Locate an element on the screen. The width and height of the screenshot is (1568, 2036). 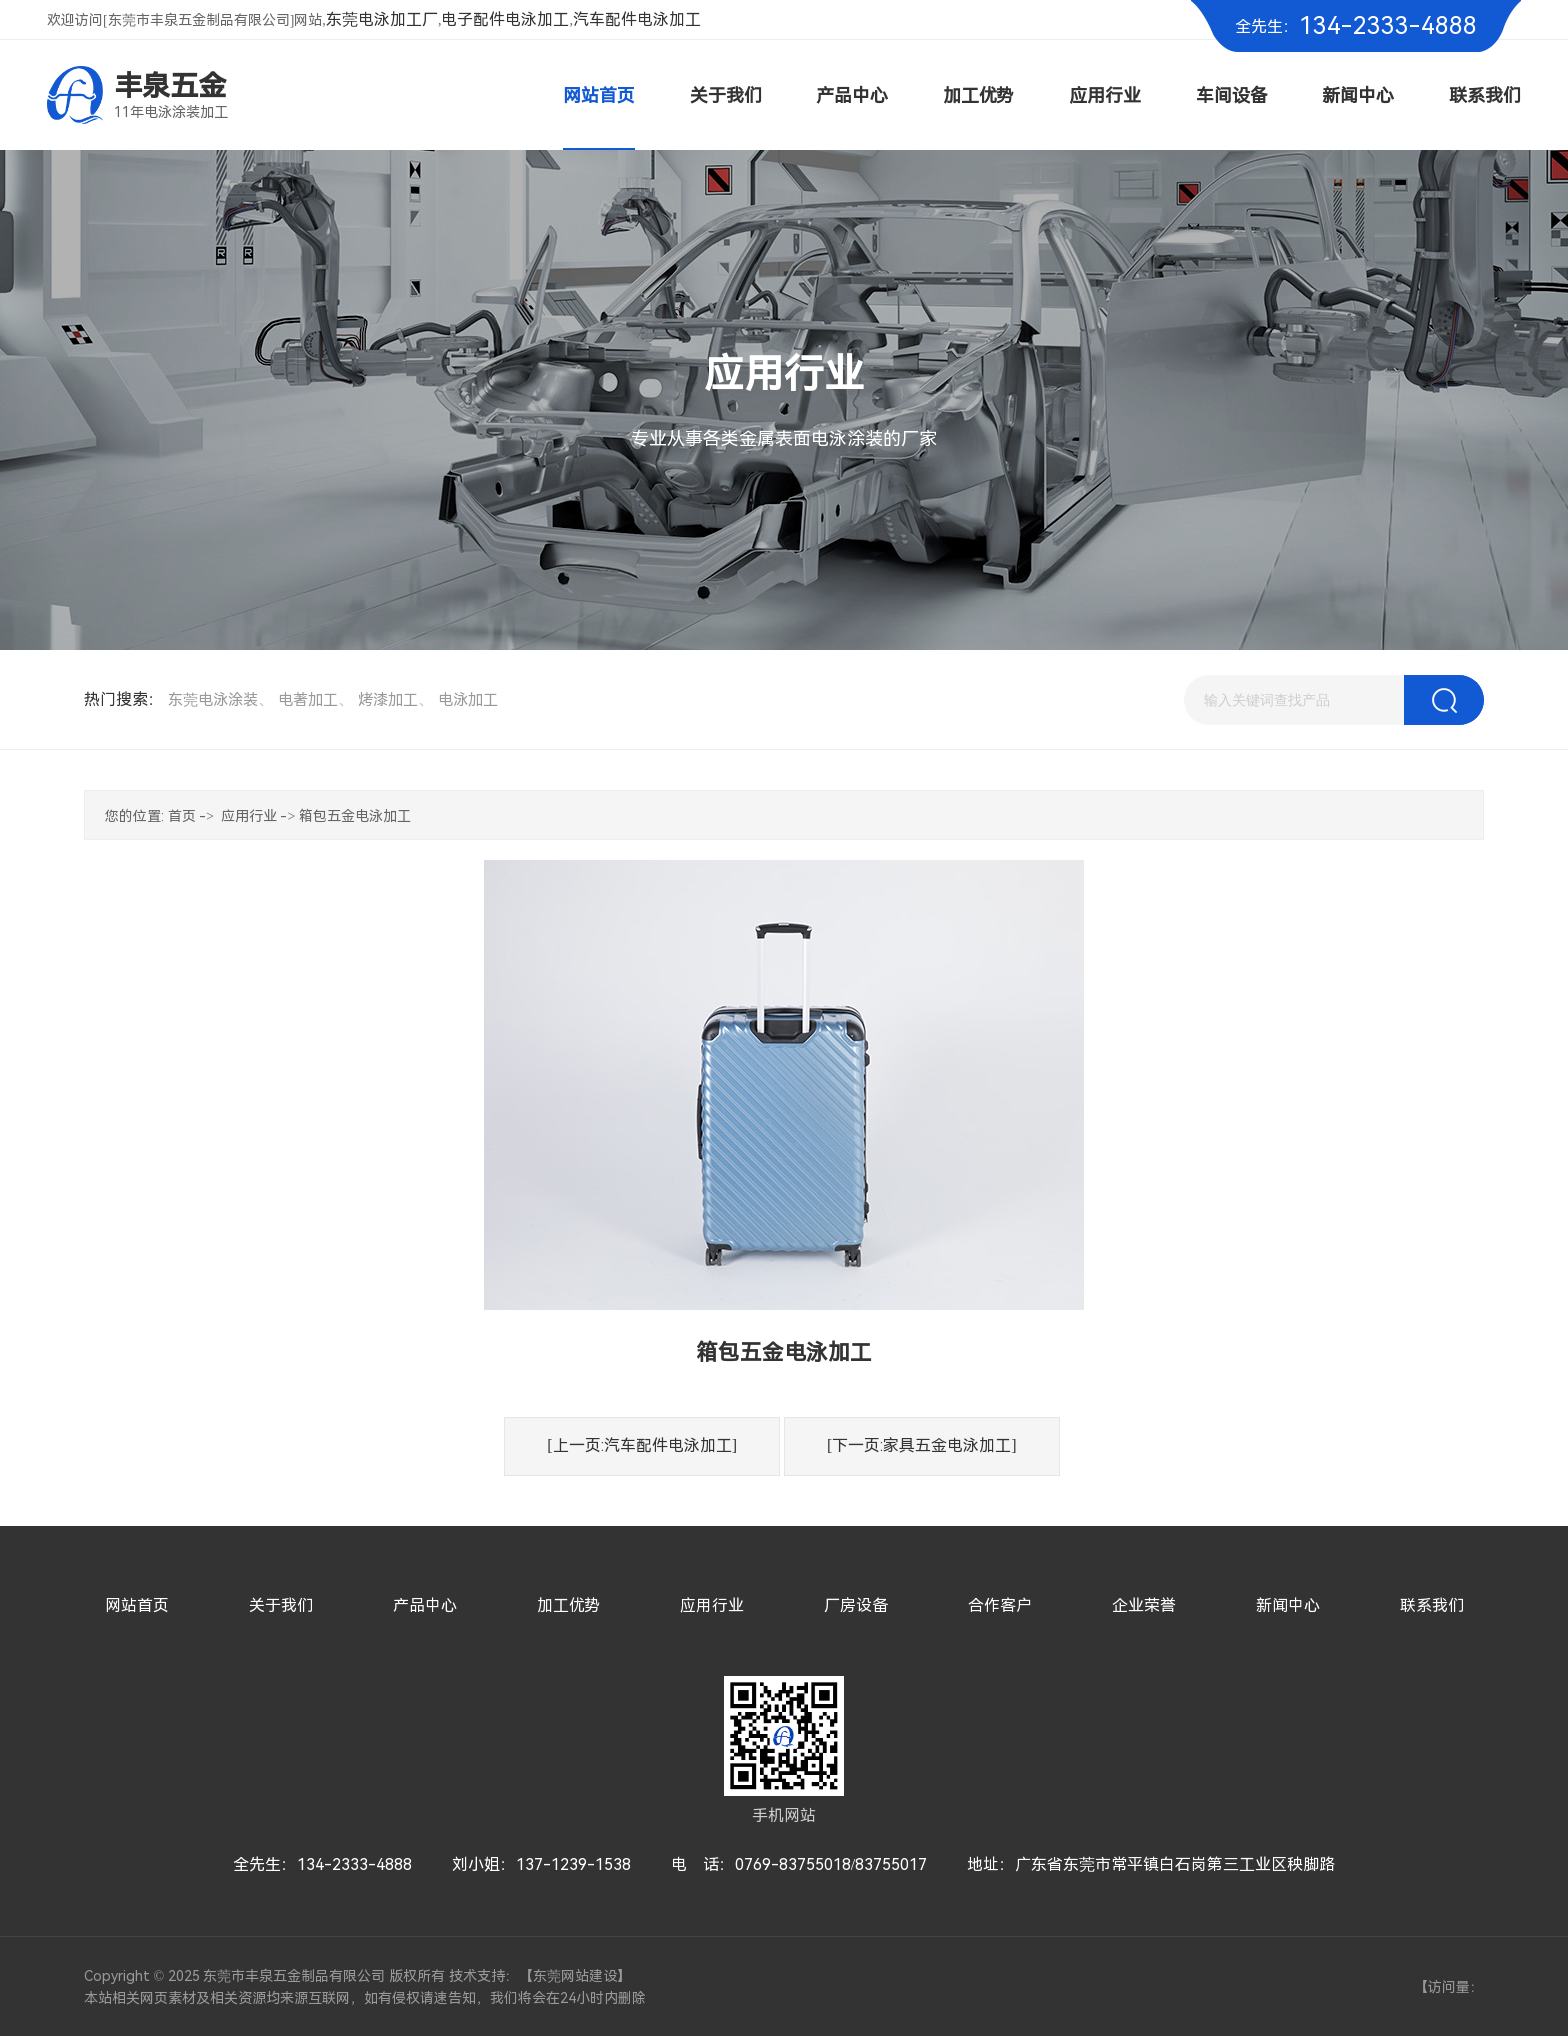
电子配件电泳加工 is located at coordinates (505, 19).